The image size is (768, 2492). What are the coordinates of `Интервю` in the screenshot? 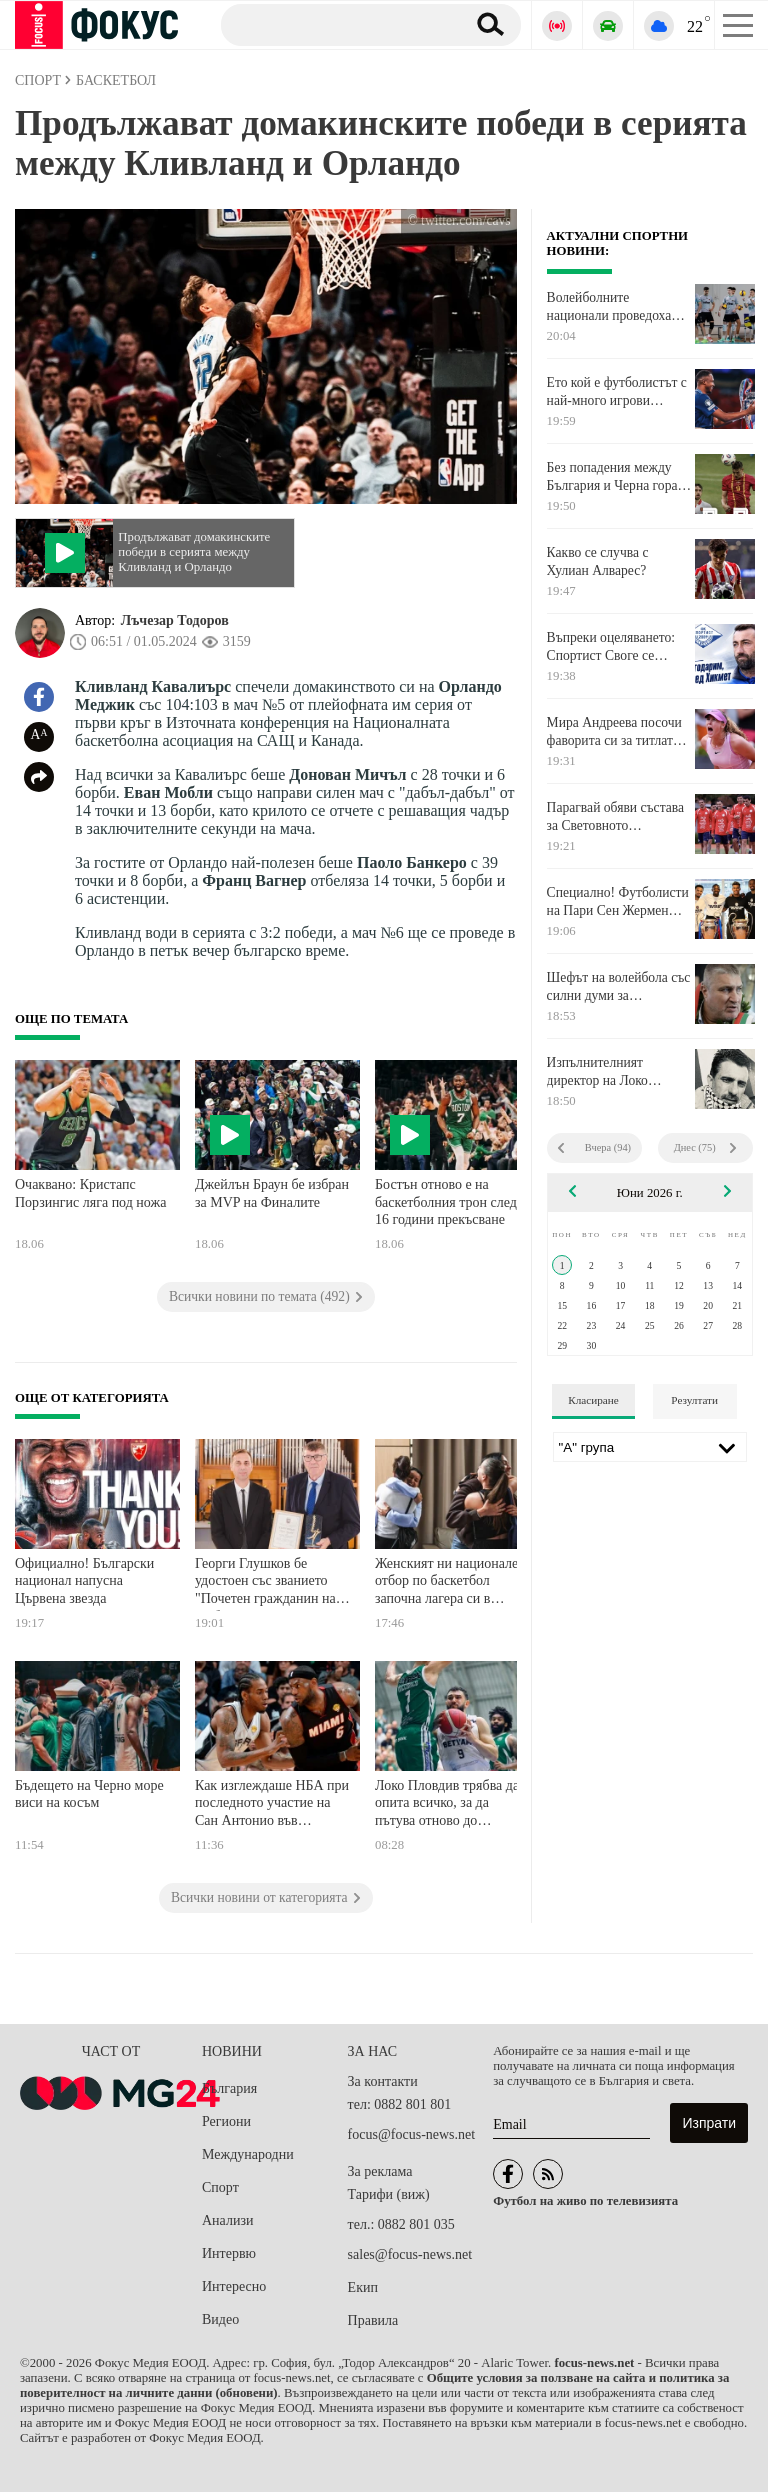 It's located at (229, 2253).